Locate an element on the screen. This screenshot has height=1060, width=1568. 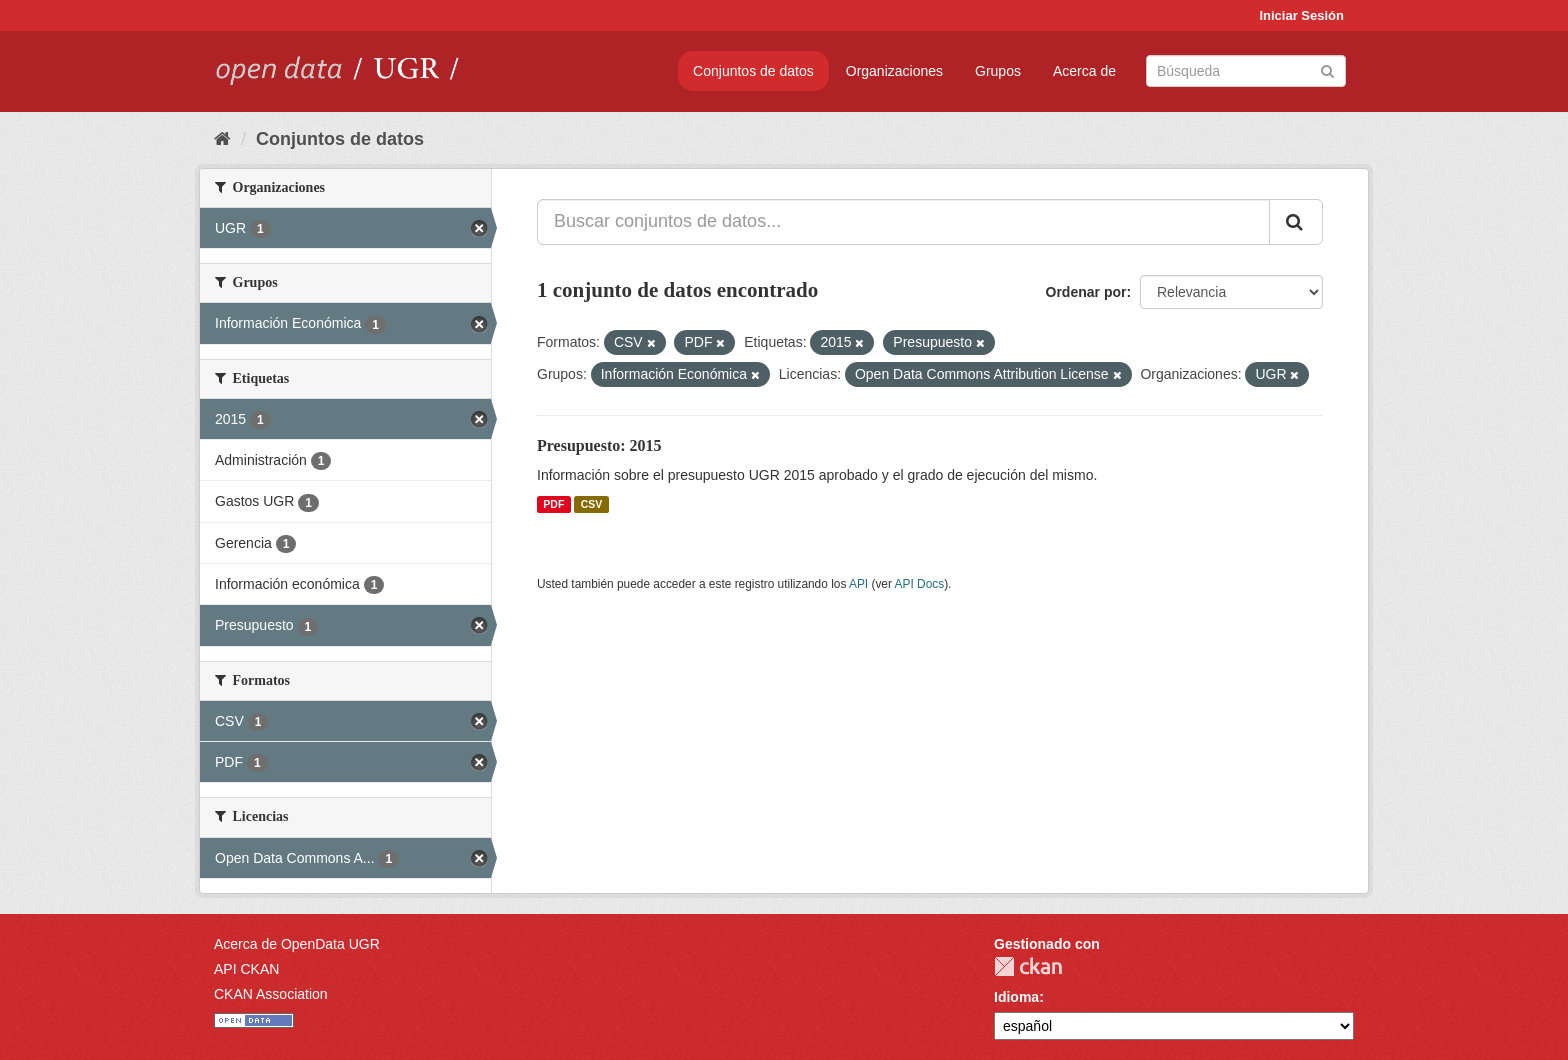
API CKAN is located at coordinates (246, 969).